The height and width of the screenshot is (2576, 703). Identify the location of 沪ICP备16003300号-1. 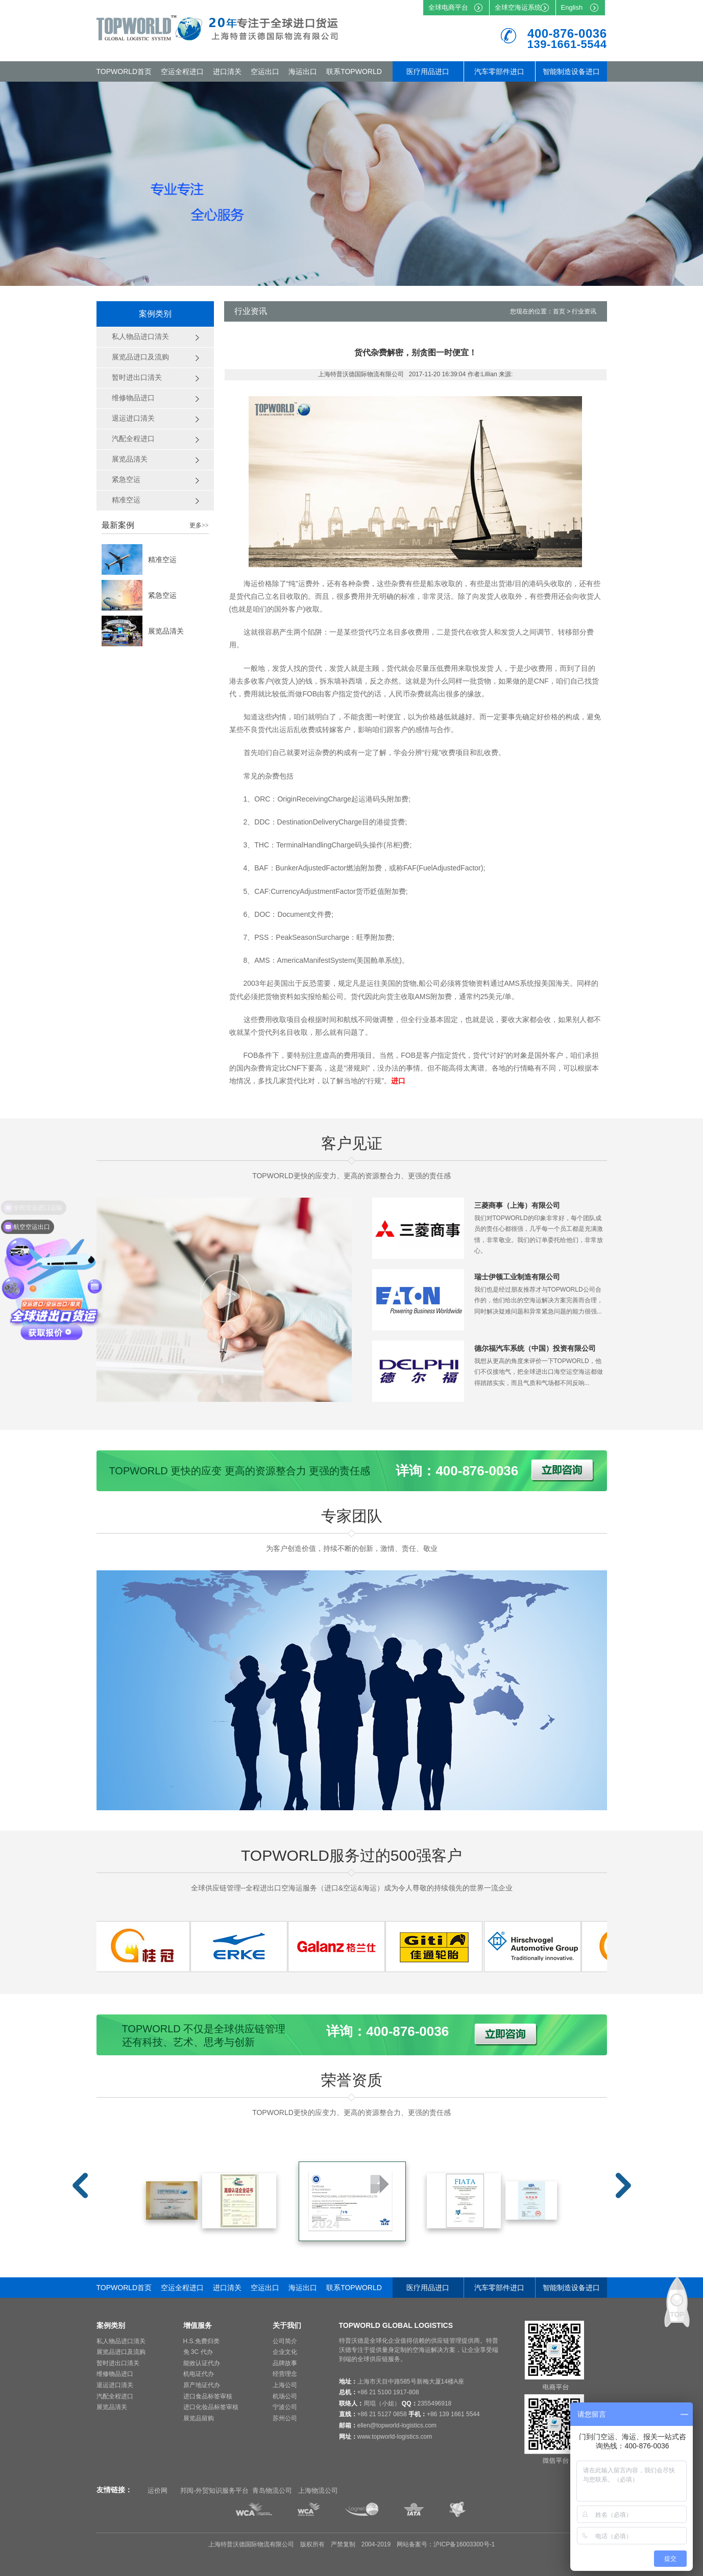
(464, 2544).